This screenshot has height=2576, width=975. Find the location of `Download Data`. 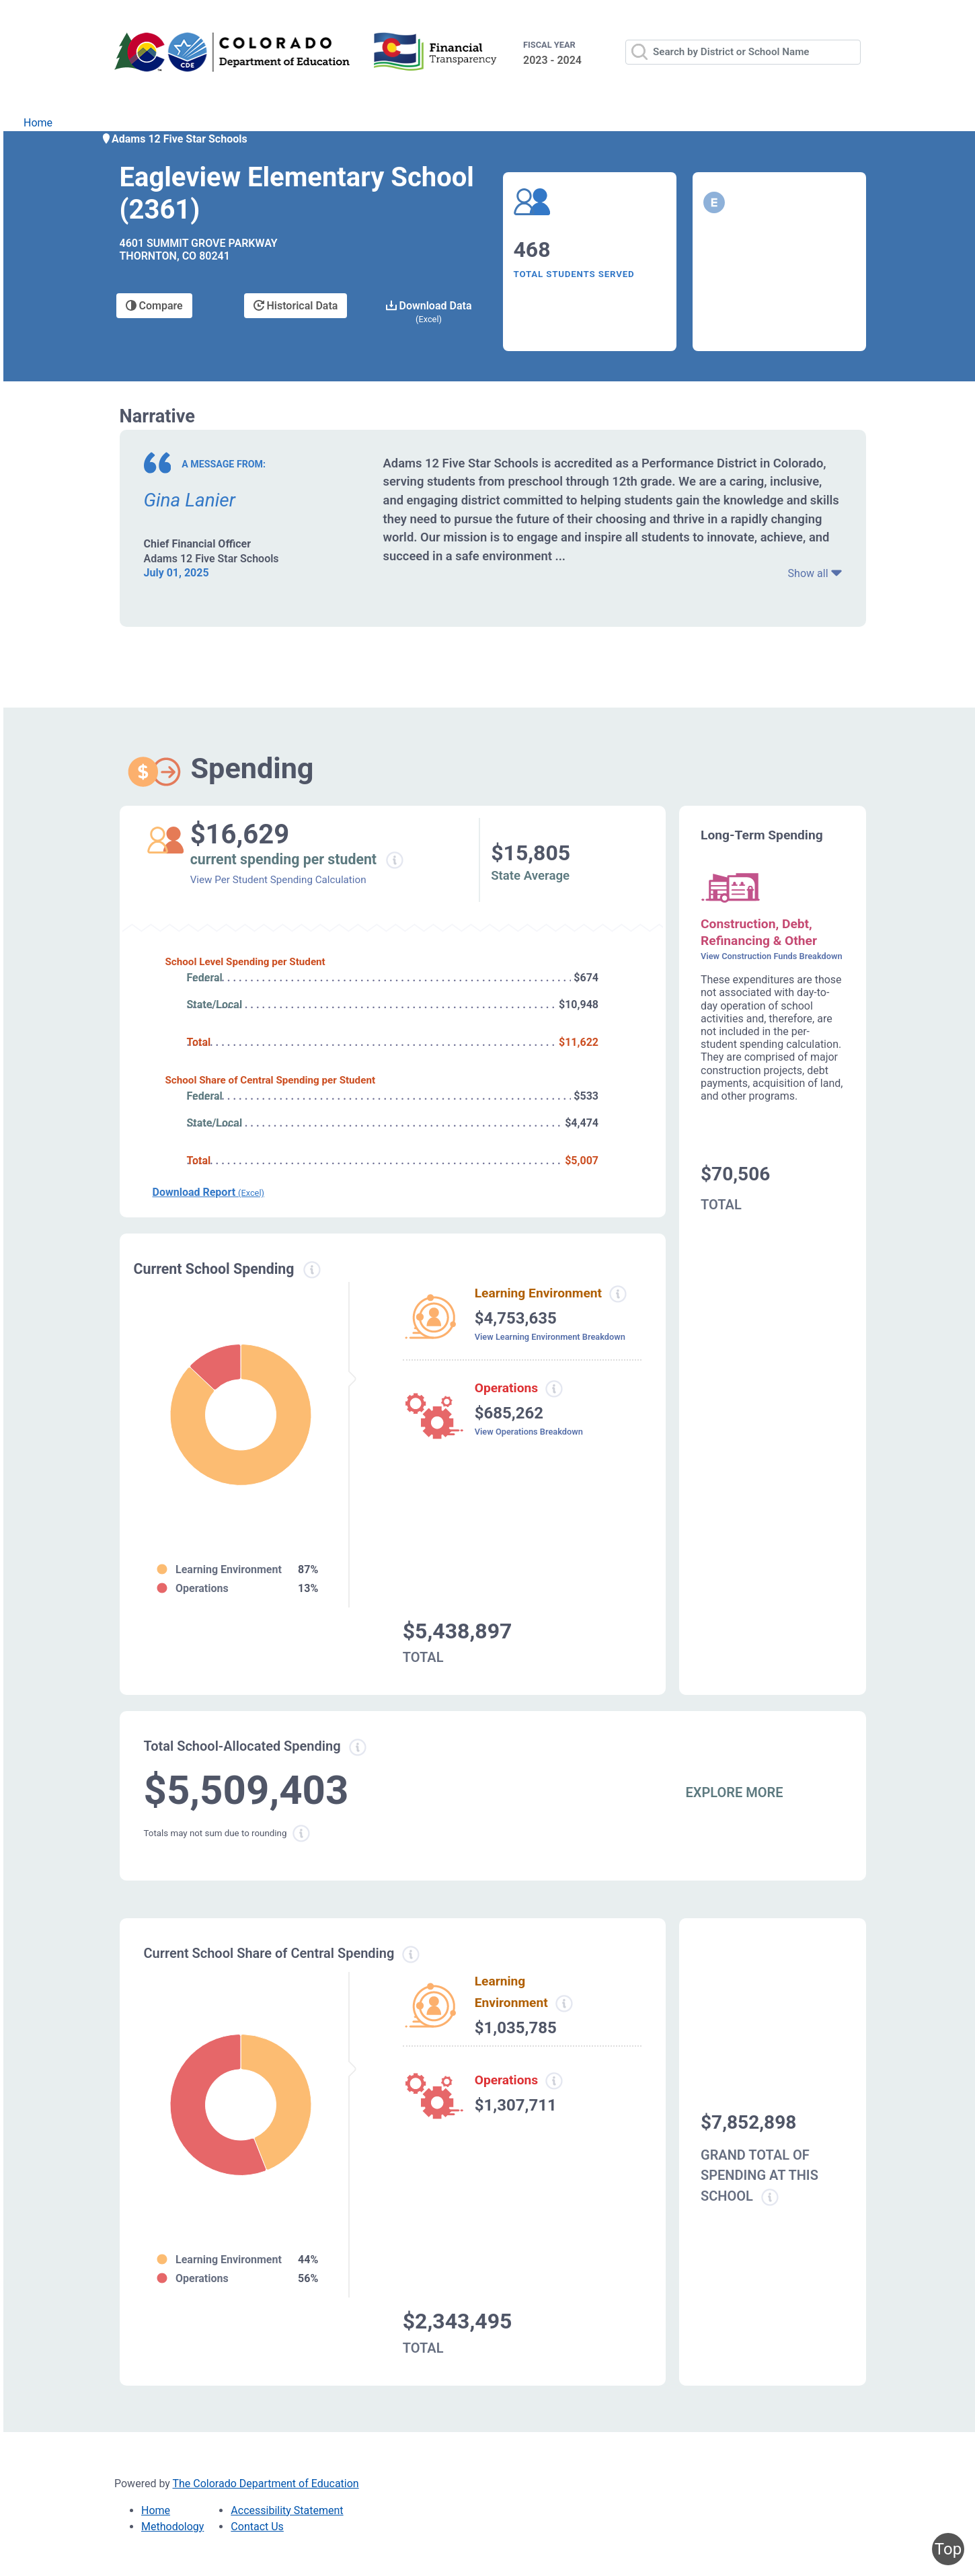

Download Data is located at coordinates (429, 311).